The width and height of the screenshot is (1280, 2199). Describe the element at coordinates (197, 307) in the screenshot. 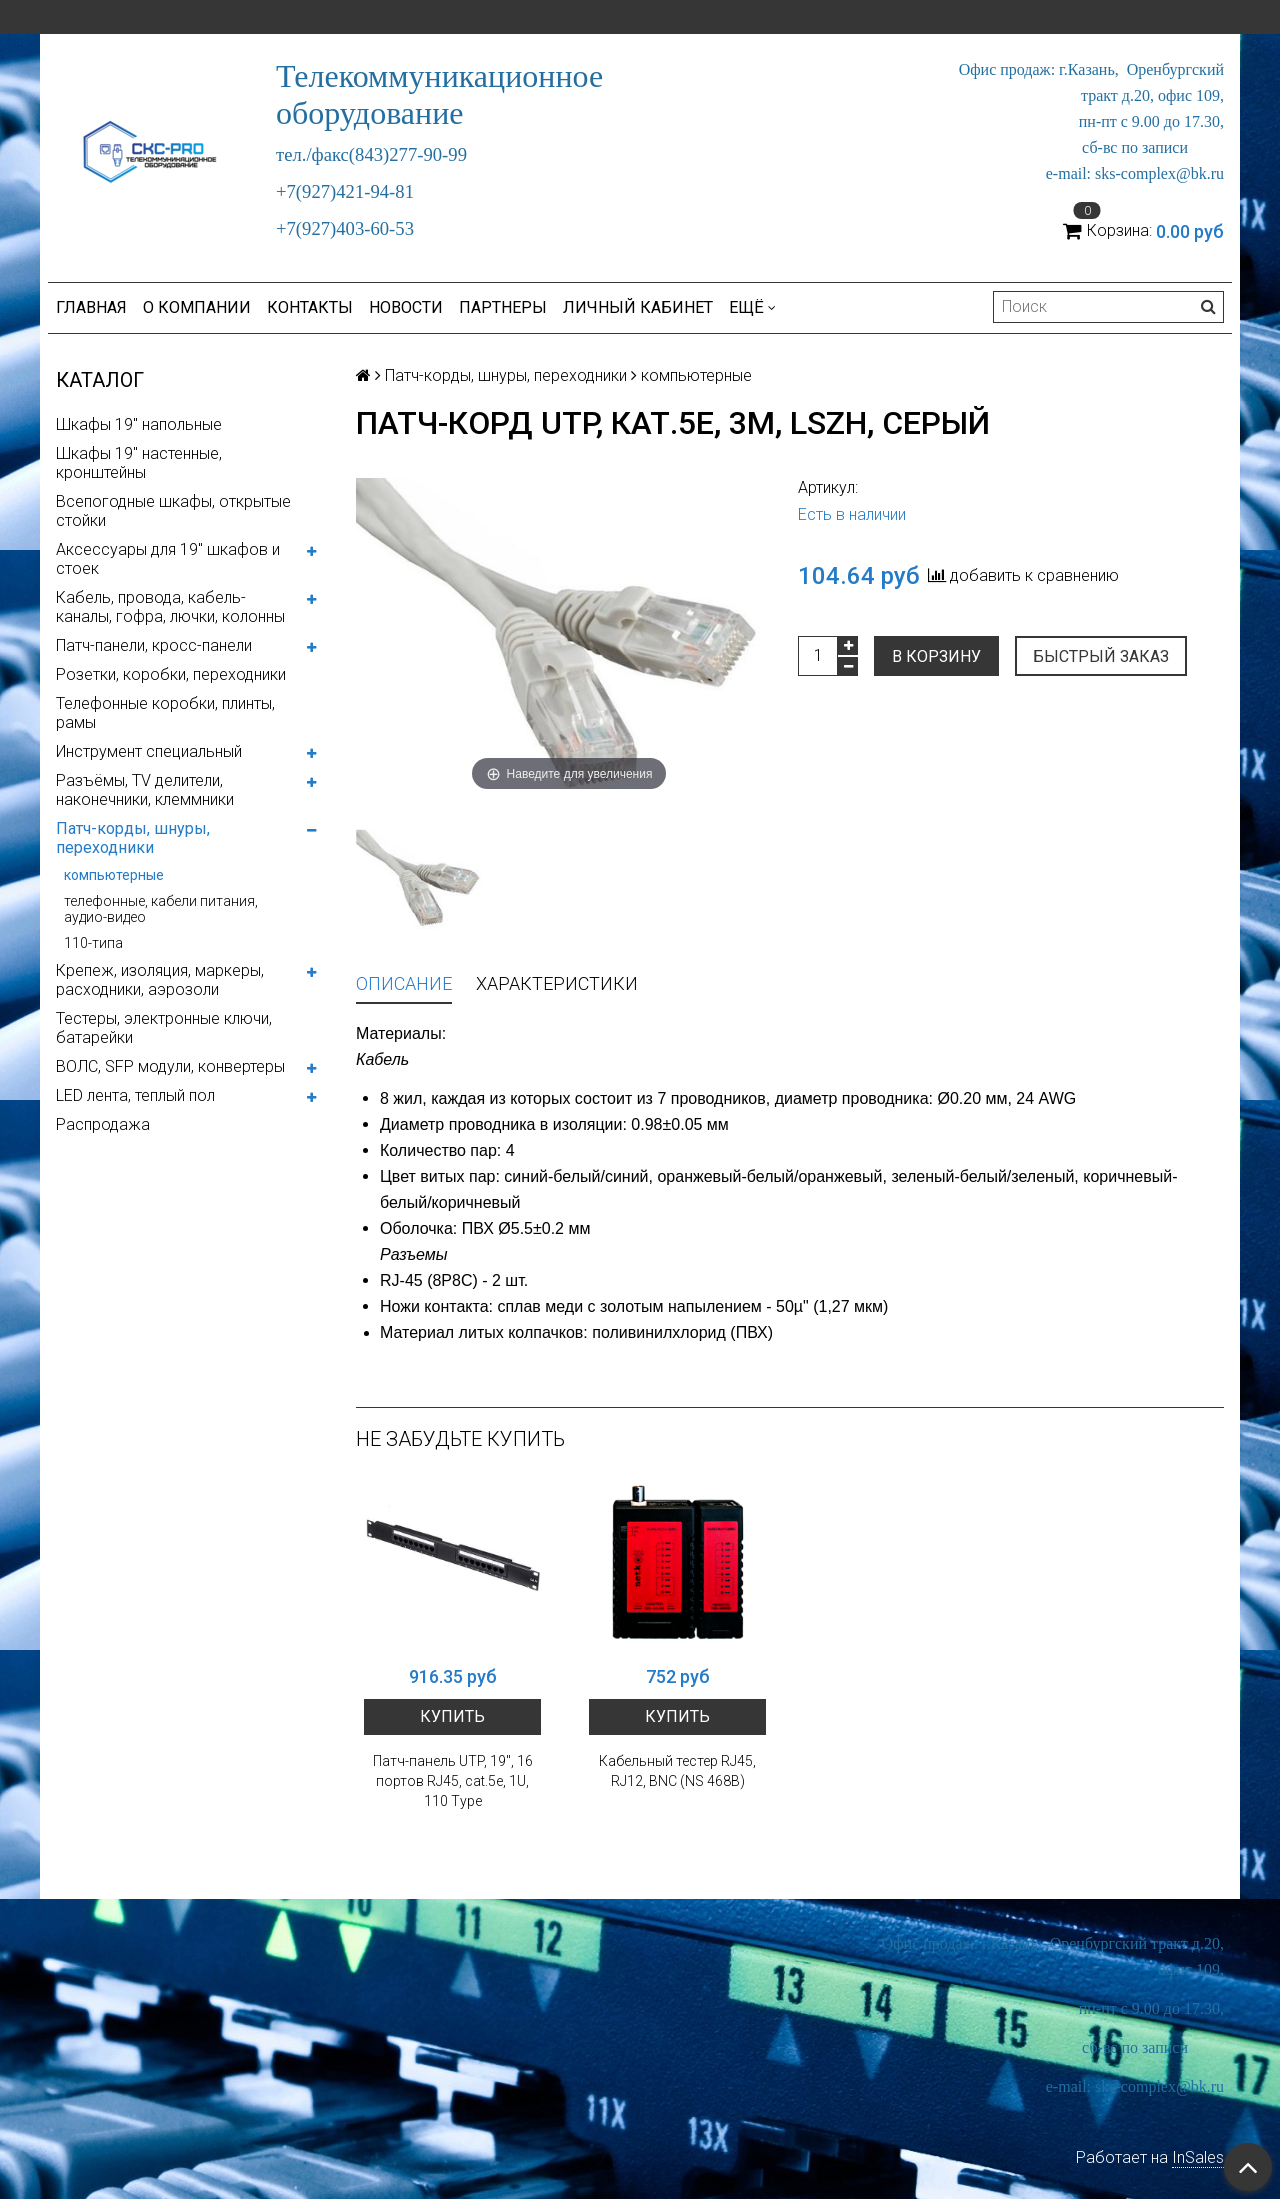

I see `О компании` at that location.